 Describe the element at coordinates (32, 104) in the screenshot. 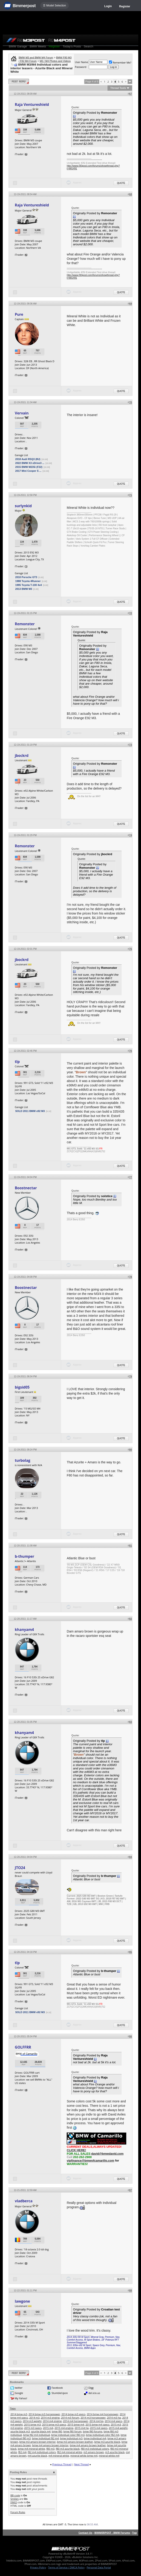

I see `Raja Ventureshield` at that location.